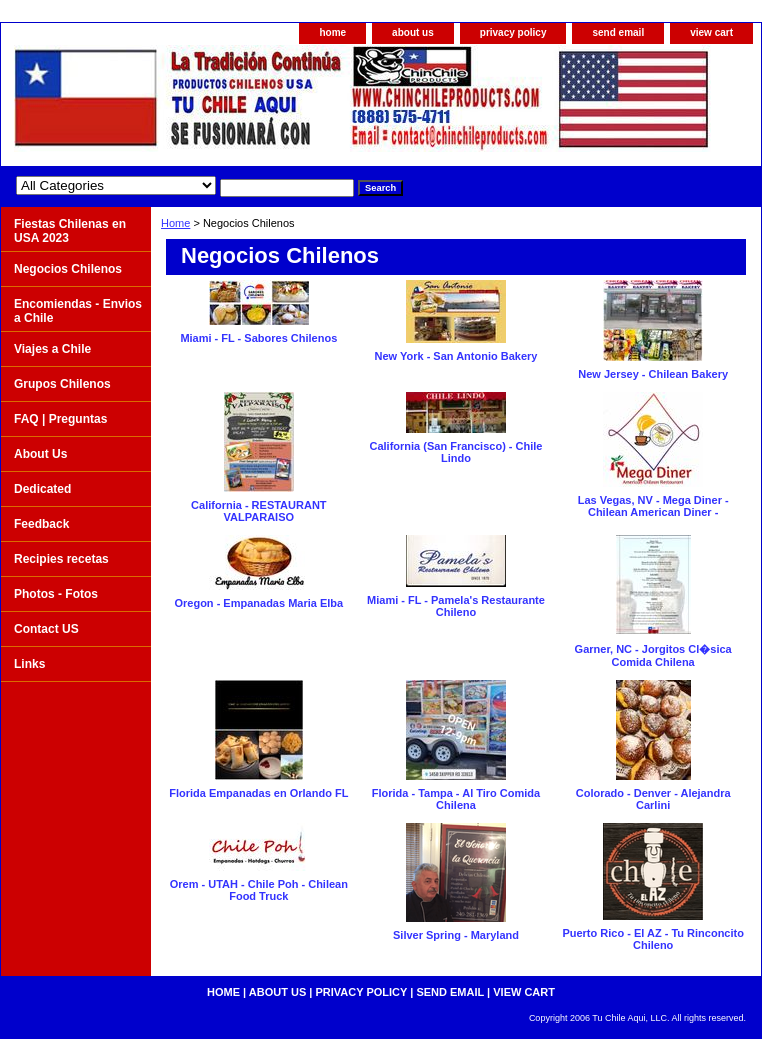 The height and width of the screenshot is (1039, 762). What do you see at coordinates (46, 629) in the screenshot?
I see `Contact US` at bounding box center [46, 629].